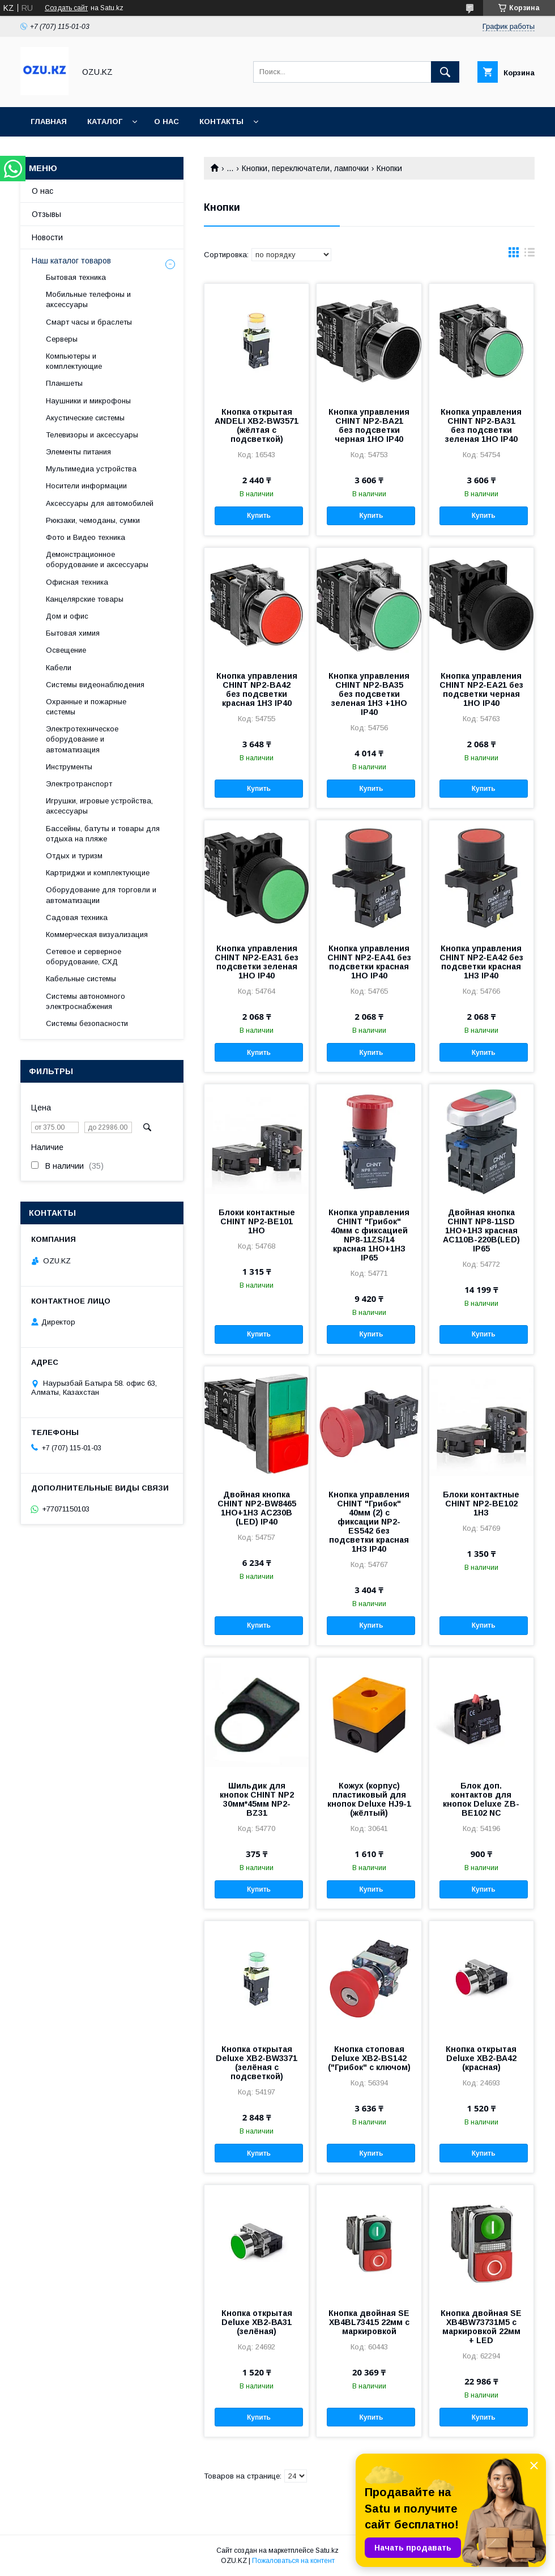 The image size is (555, 2576). What do you see at coordinates (46, 214) in the screenshot?
I see `Отзывы` at bounding box center [46, 214].